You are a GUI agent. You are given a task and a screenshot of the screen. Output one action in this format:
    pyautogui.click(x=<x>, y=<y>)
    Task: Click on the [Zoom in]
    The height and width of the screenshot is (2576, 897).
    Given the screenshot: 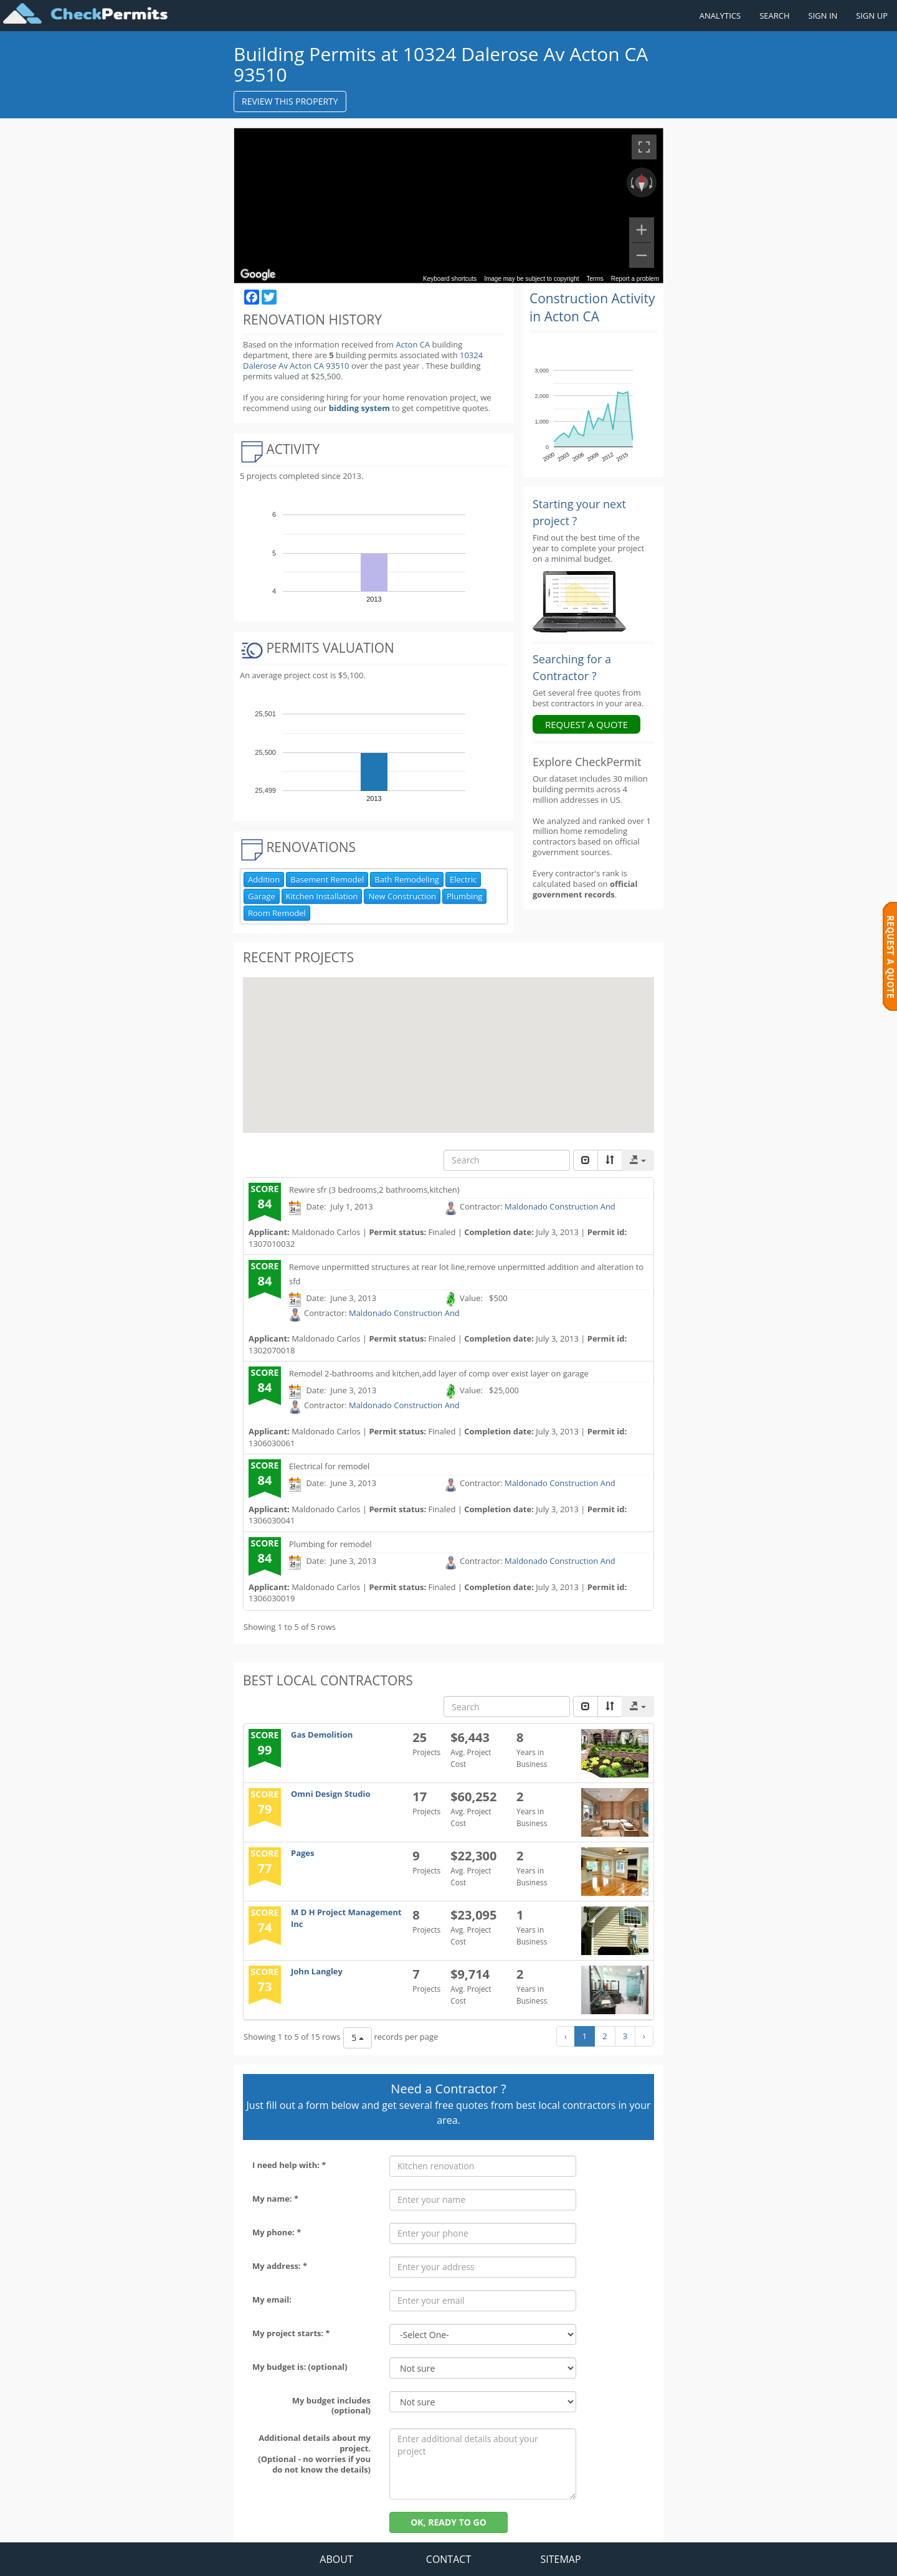 What is the action you would take?
    pyautogui.click(x=641, y=229)
    